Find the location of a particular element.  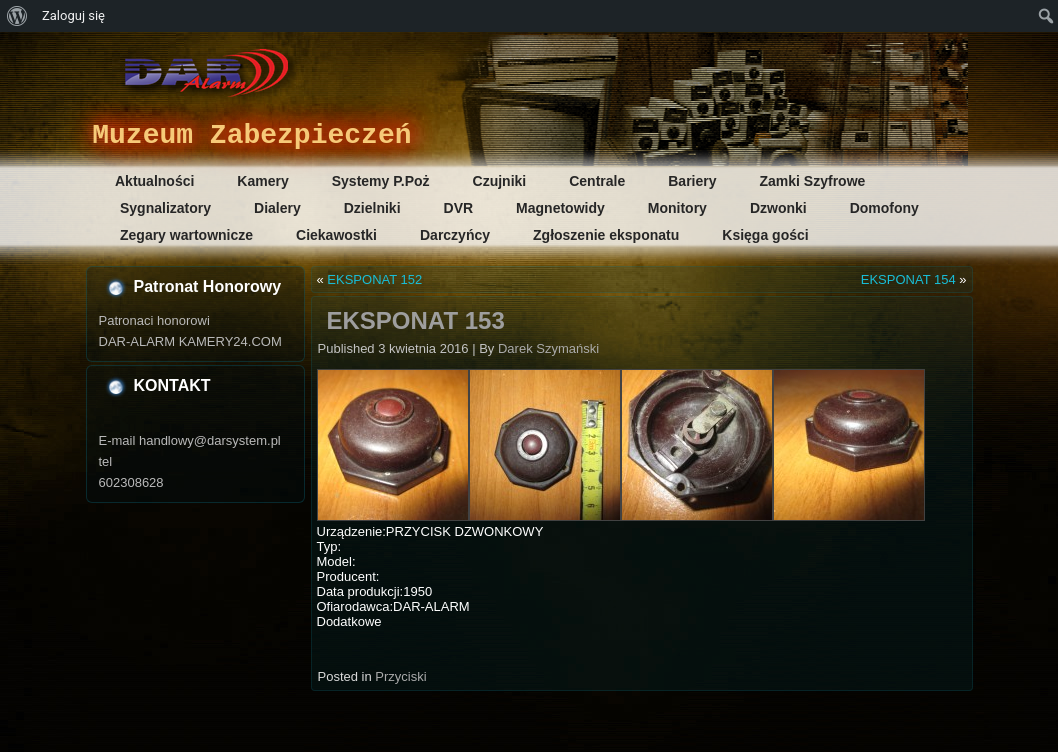

[menuitem] is located at coordinates (17, 16).